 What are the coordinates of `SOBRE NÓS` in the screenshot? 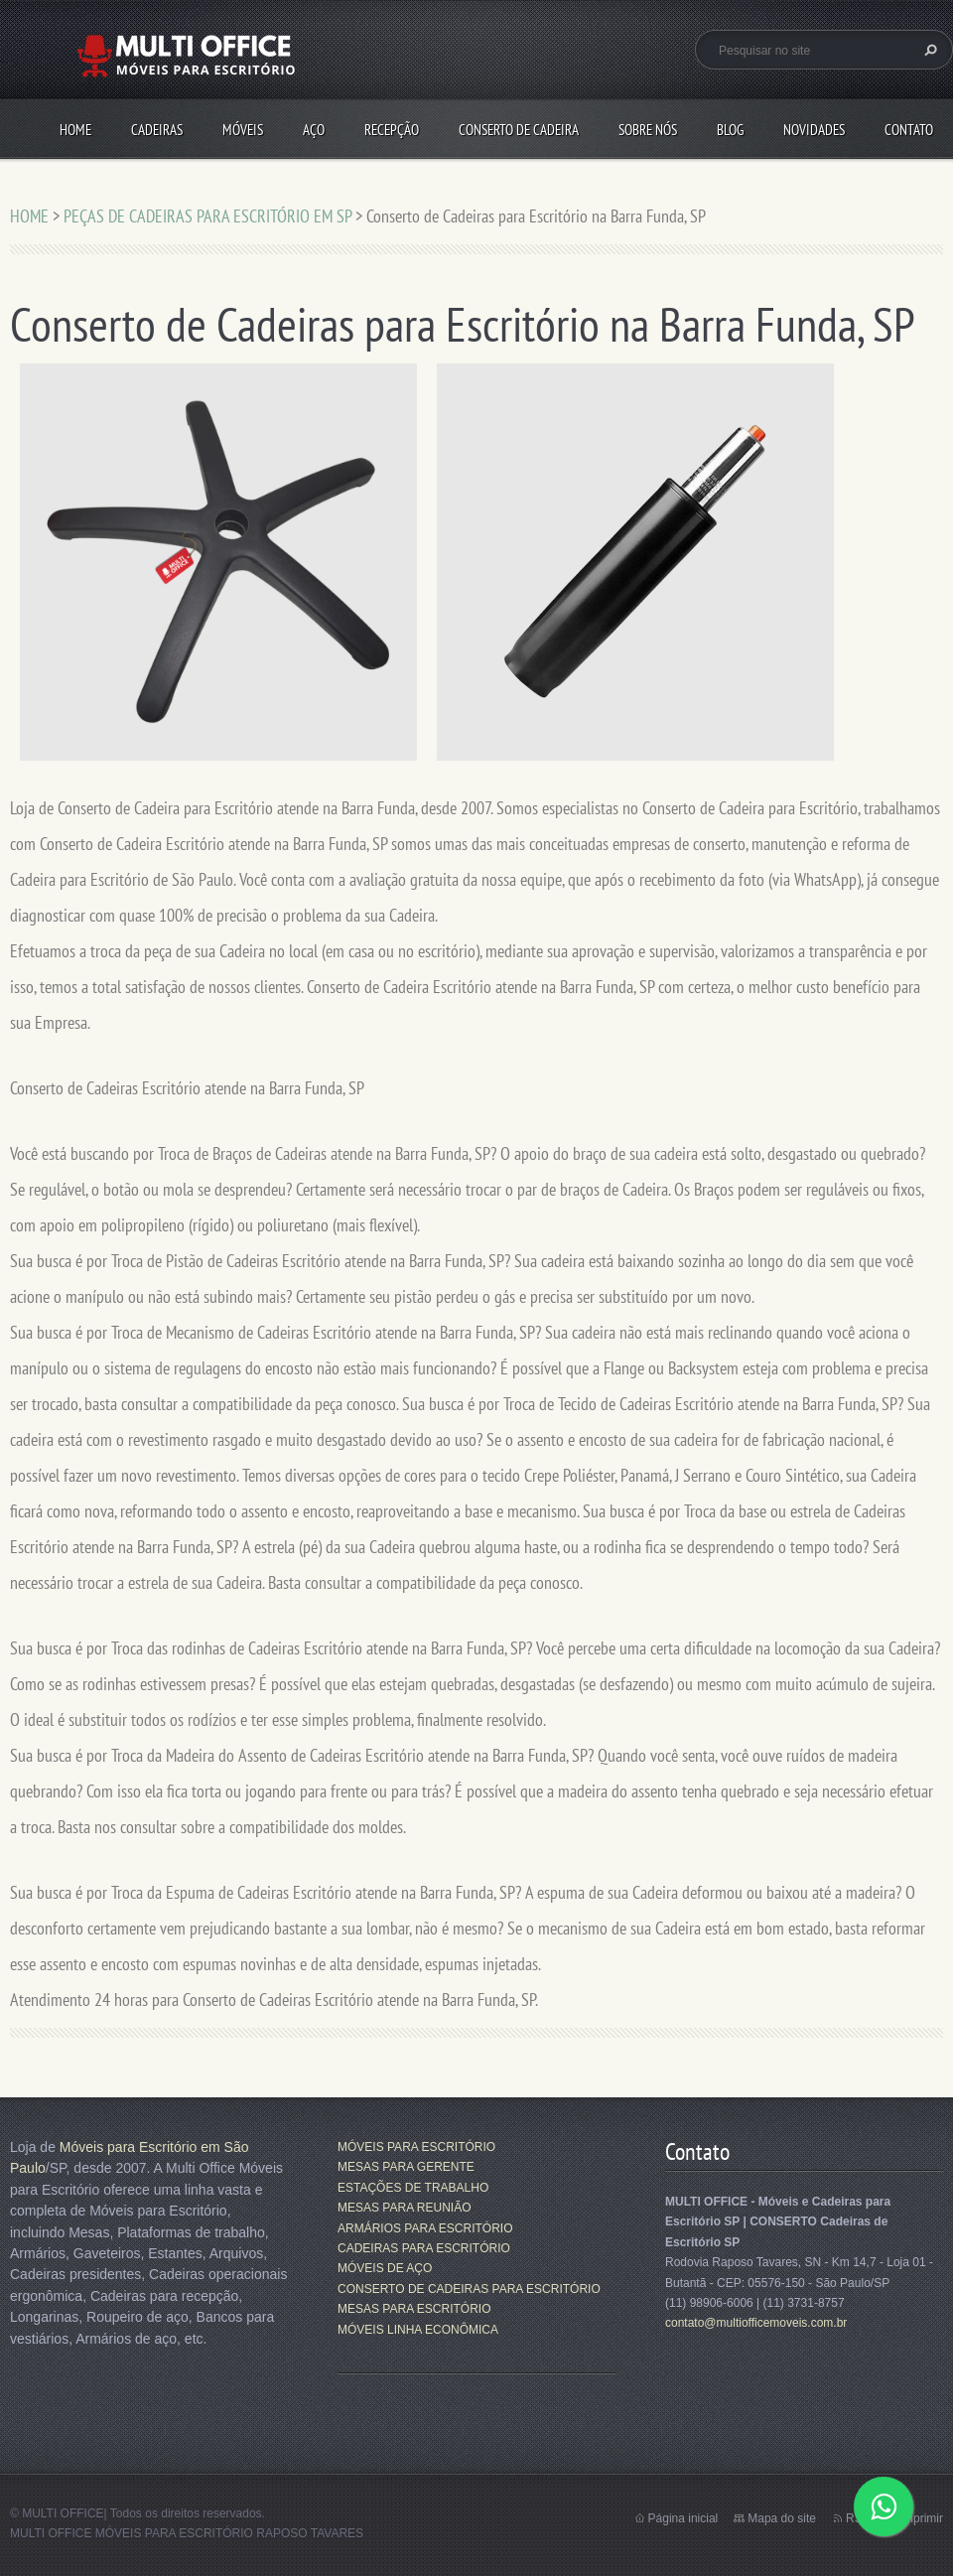 It's located at (647, 129).